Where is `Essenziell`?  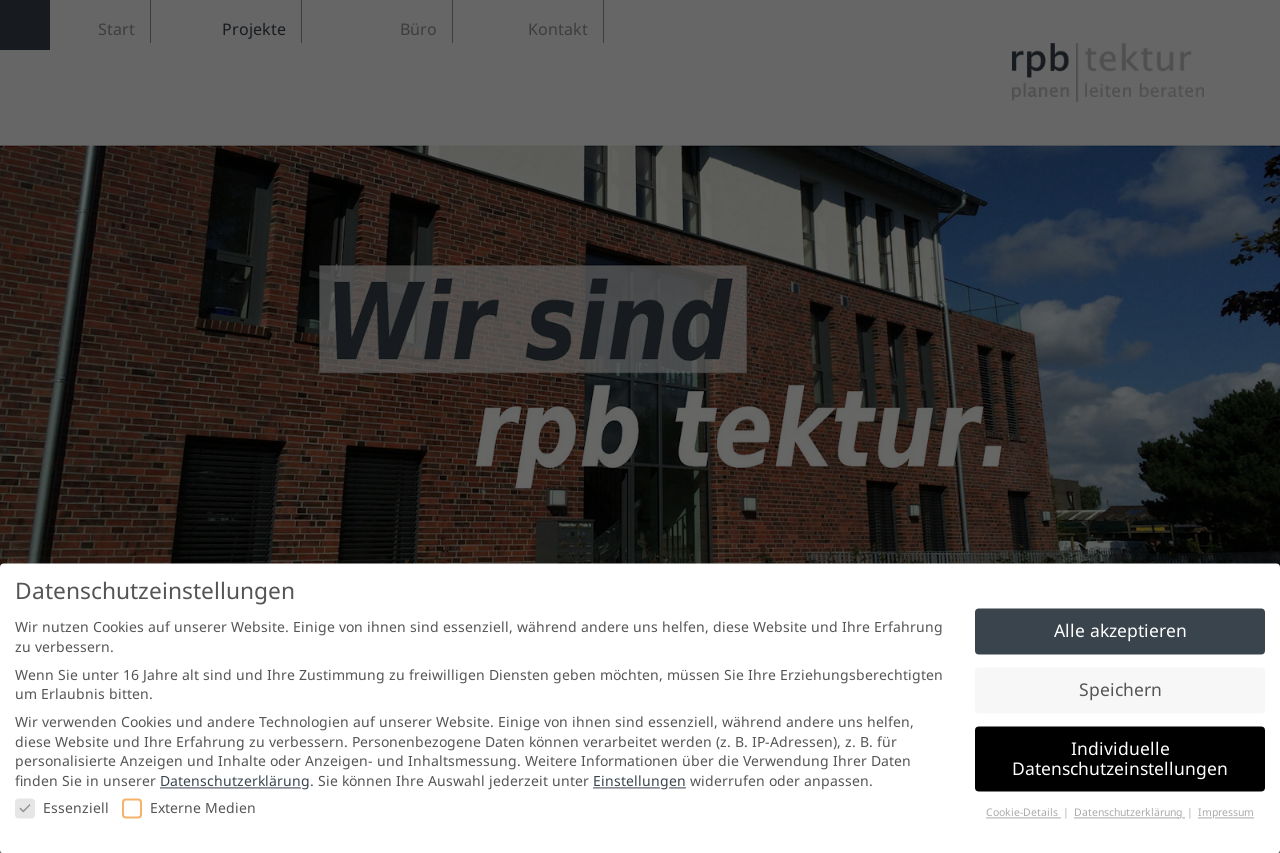
Essenziell is located at coordinates (62, 812).